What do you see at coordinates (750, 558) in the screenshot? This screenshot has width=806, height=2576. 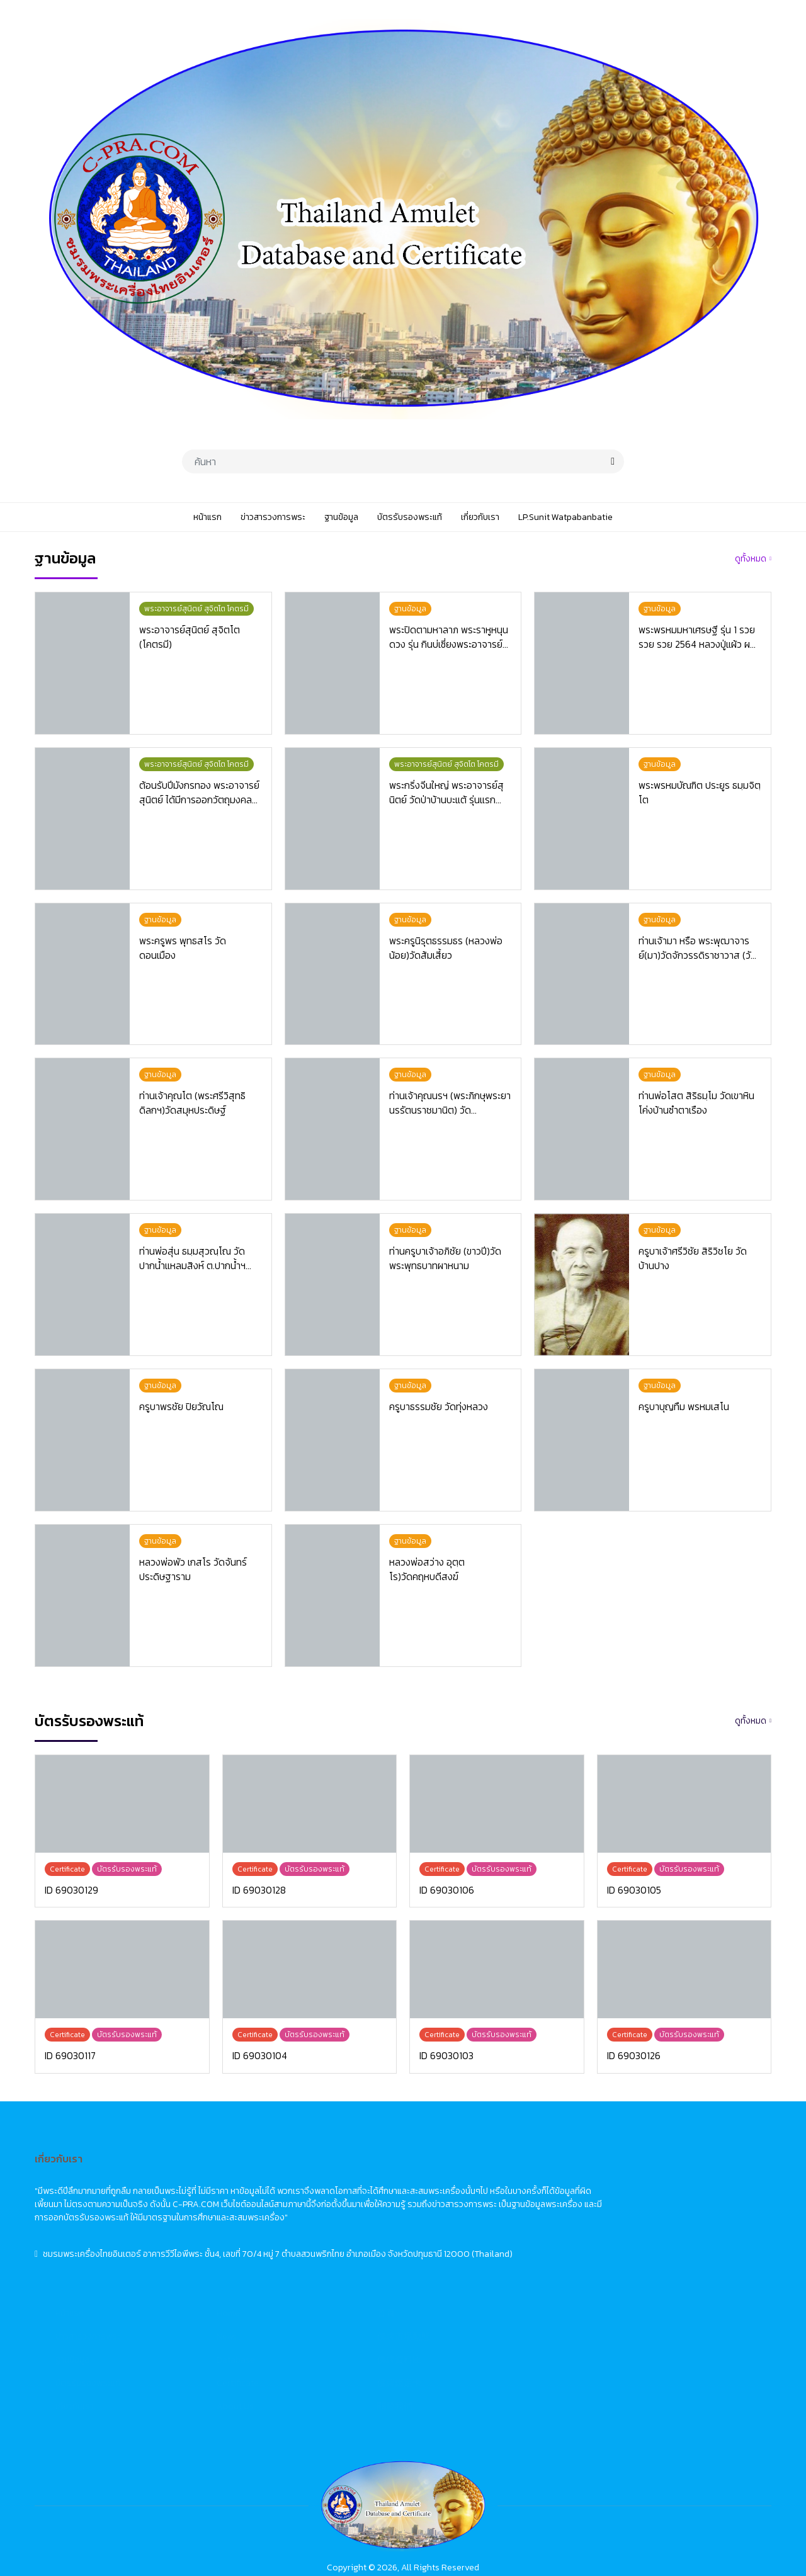 I see `ดูทั้งหมด` at bounding box center [750, 558].